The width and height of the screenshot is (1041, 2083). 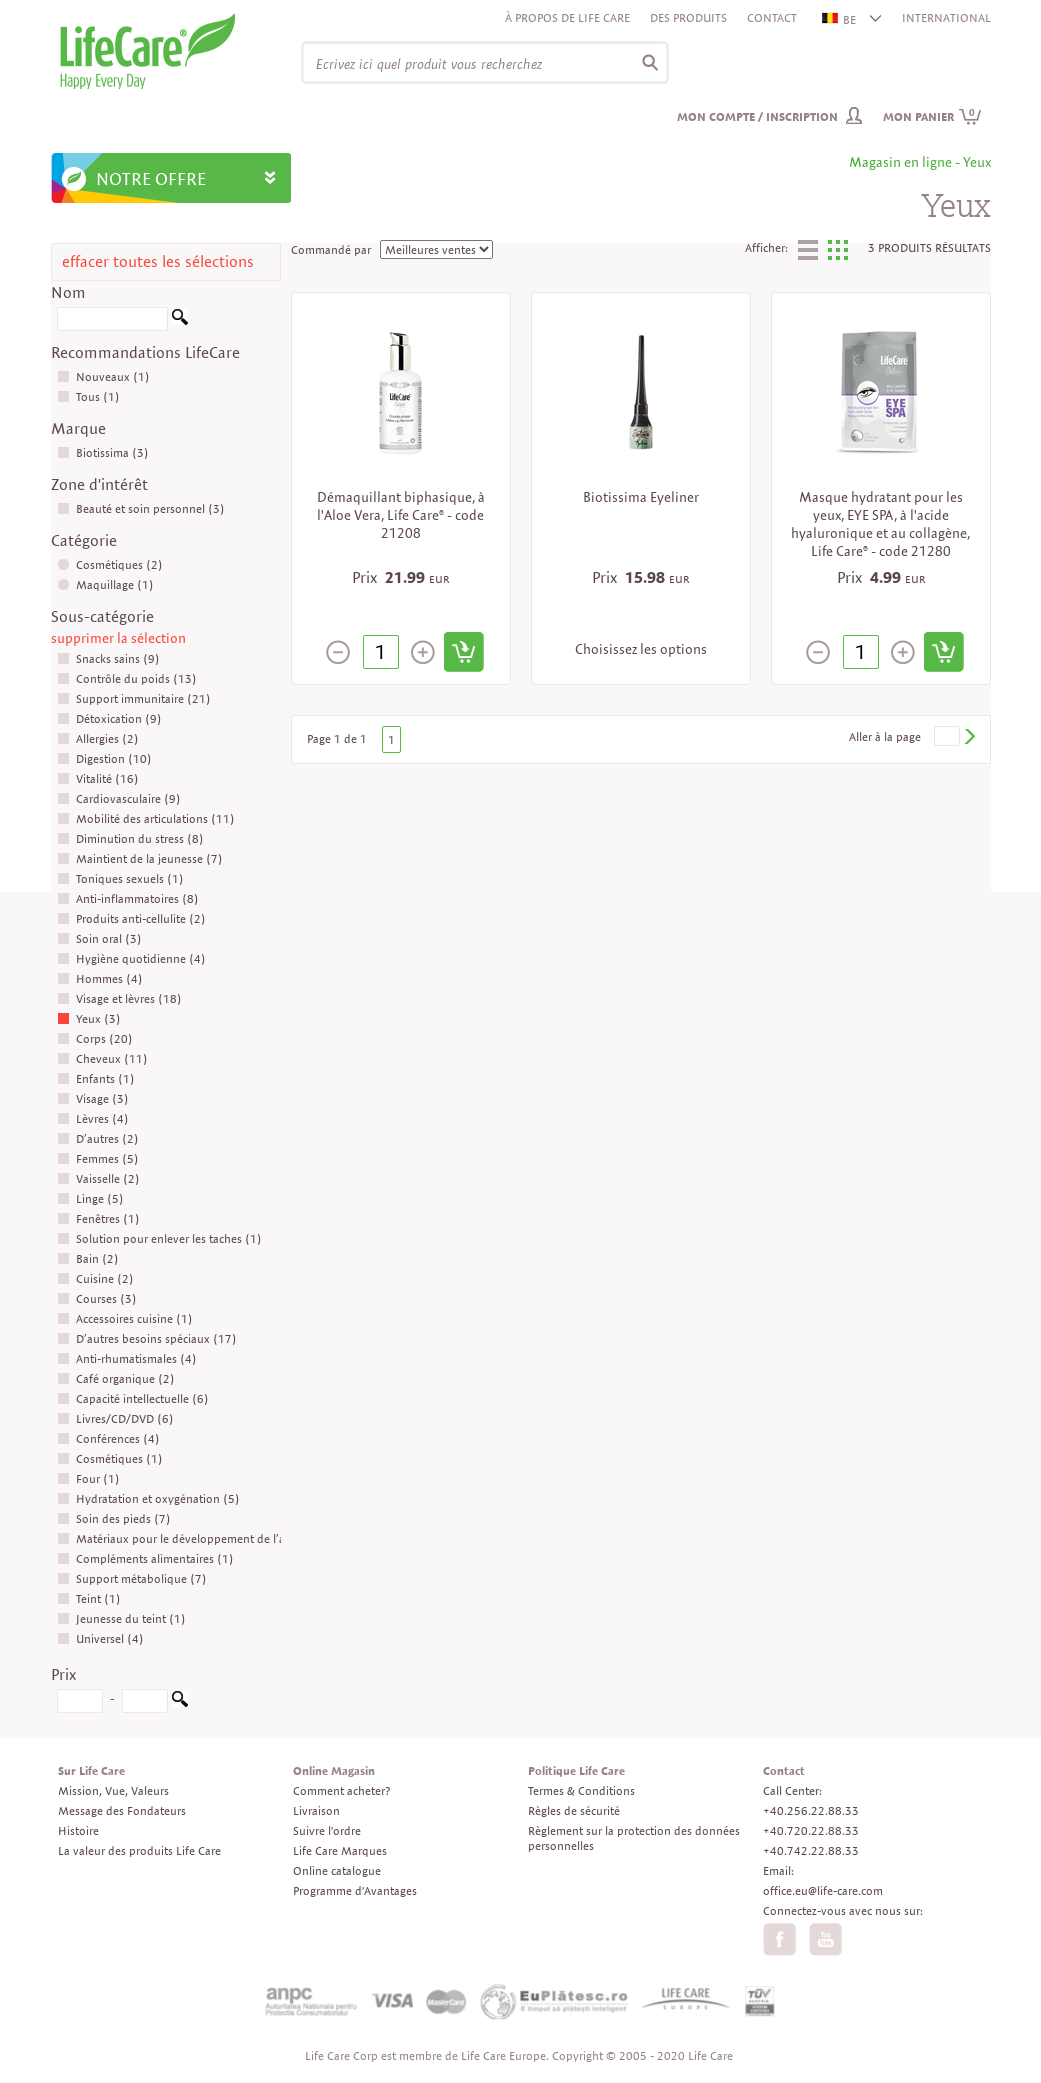 I want to click on Biotissima (3), so click(x=103, y=452).